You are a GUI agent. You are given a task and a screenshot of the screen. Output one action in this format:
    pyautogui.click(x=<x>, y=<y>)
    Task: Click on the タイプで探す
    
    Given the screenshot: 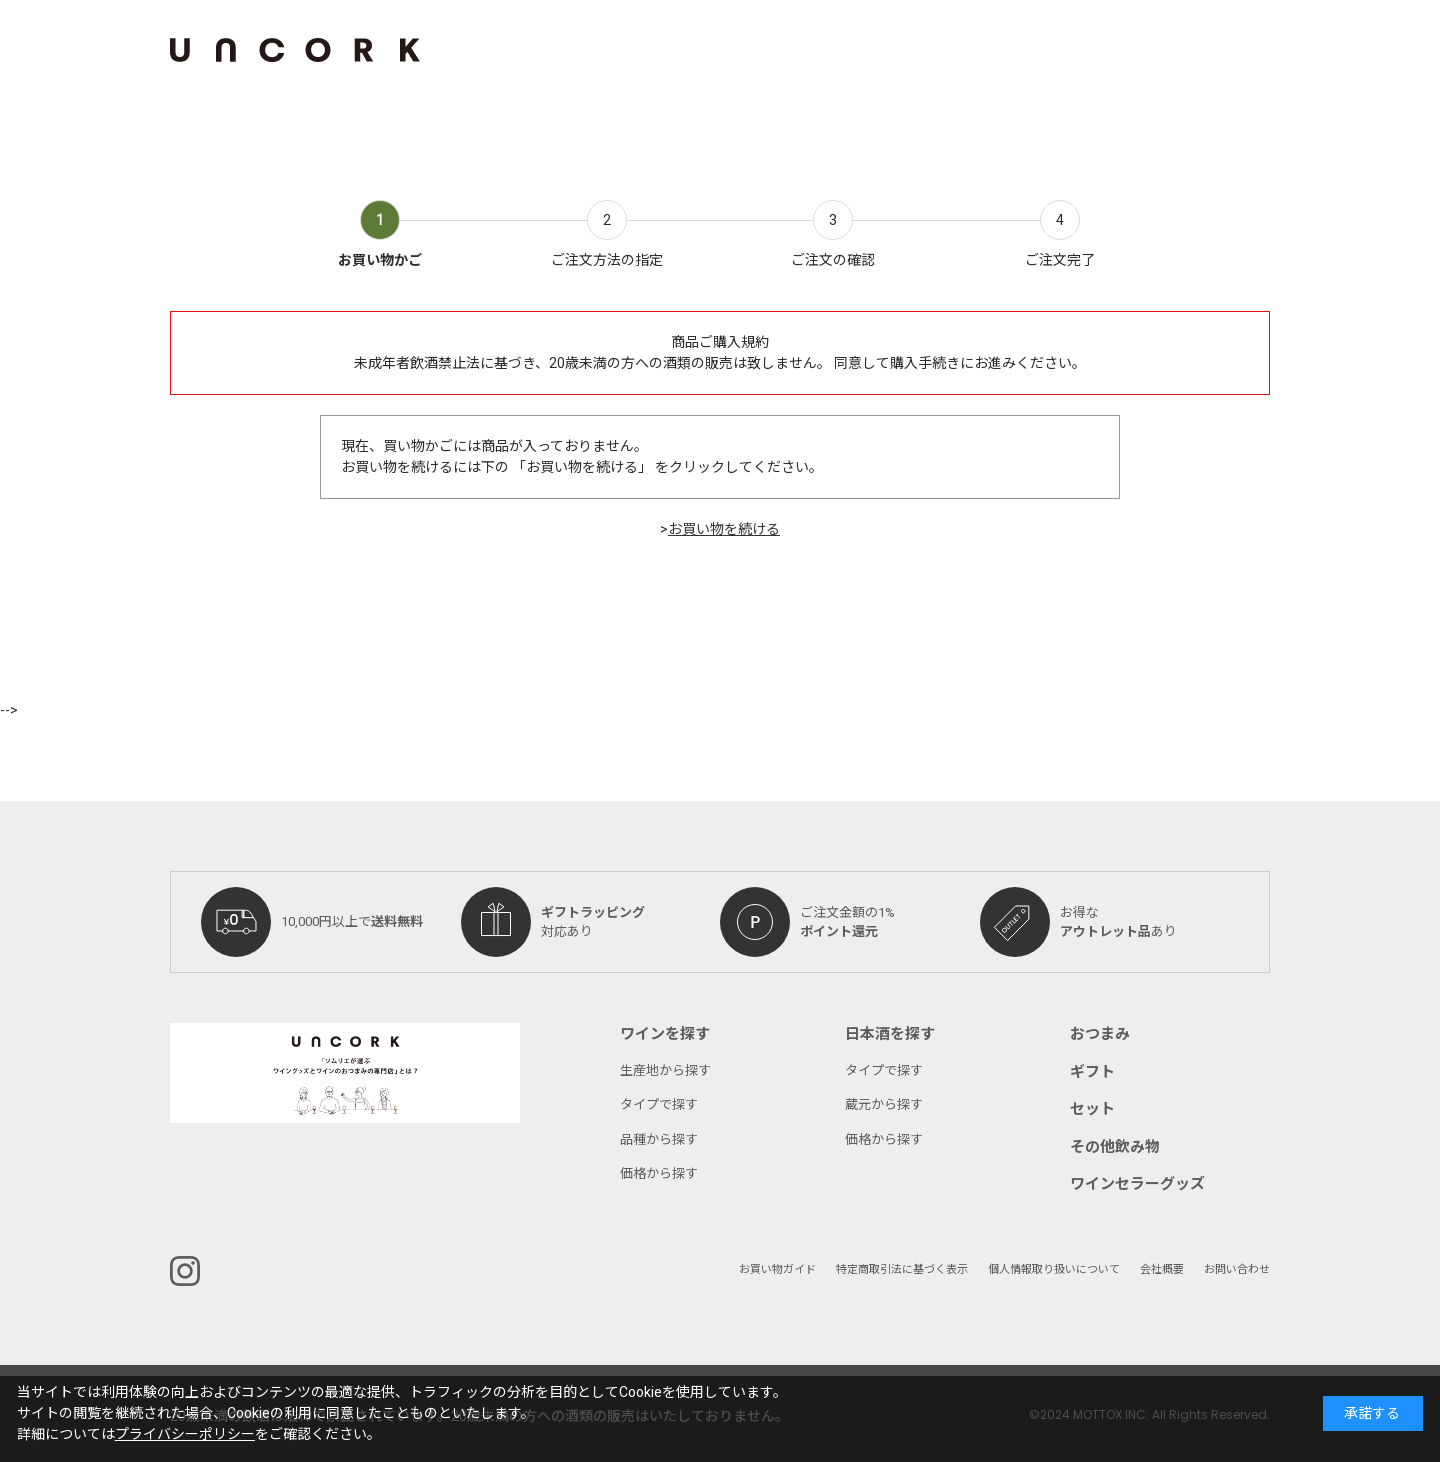 What is the action you would take?
    pyautogui.click(x=659, y=1104)
    